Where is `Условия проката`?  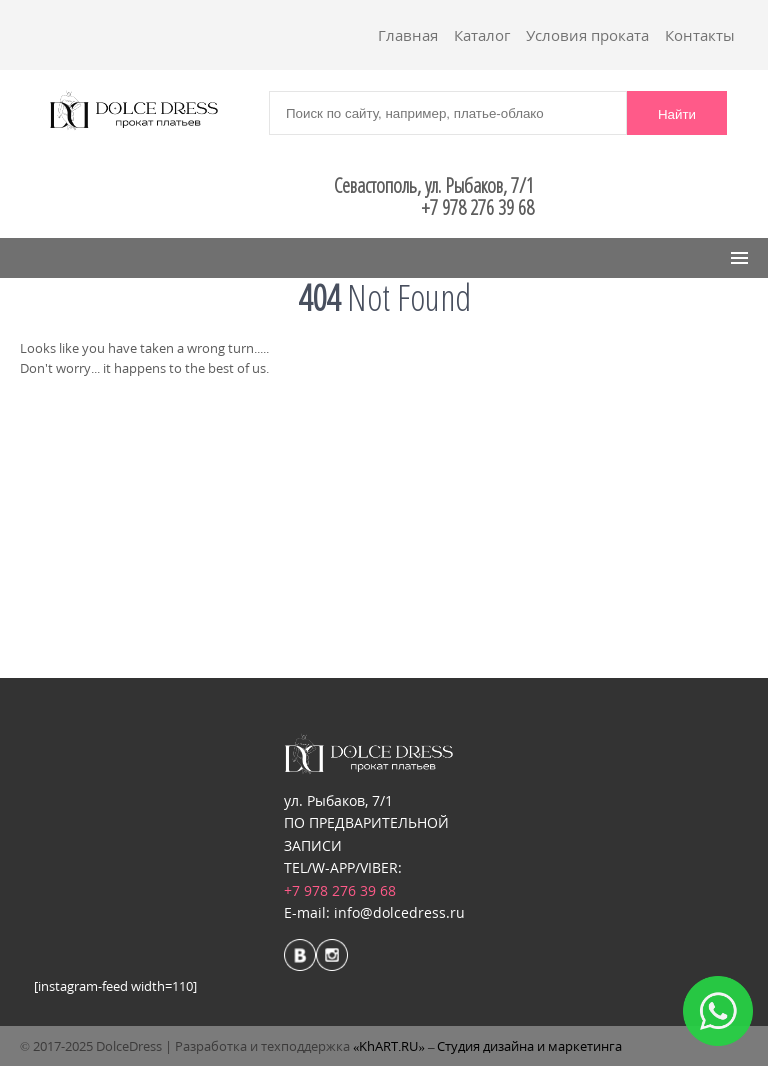
Условия проката is located at coordinates (587, 35).